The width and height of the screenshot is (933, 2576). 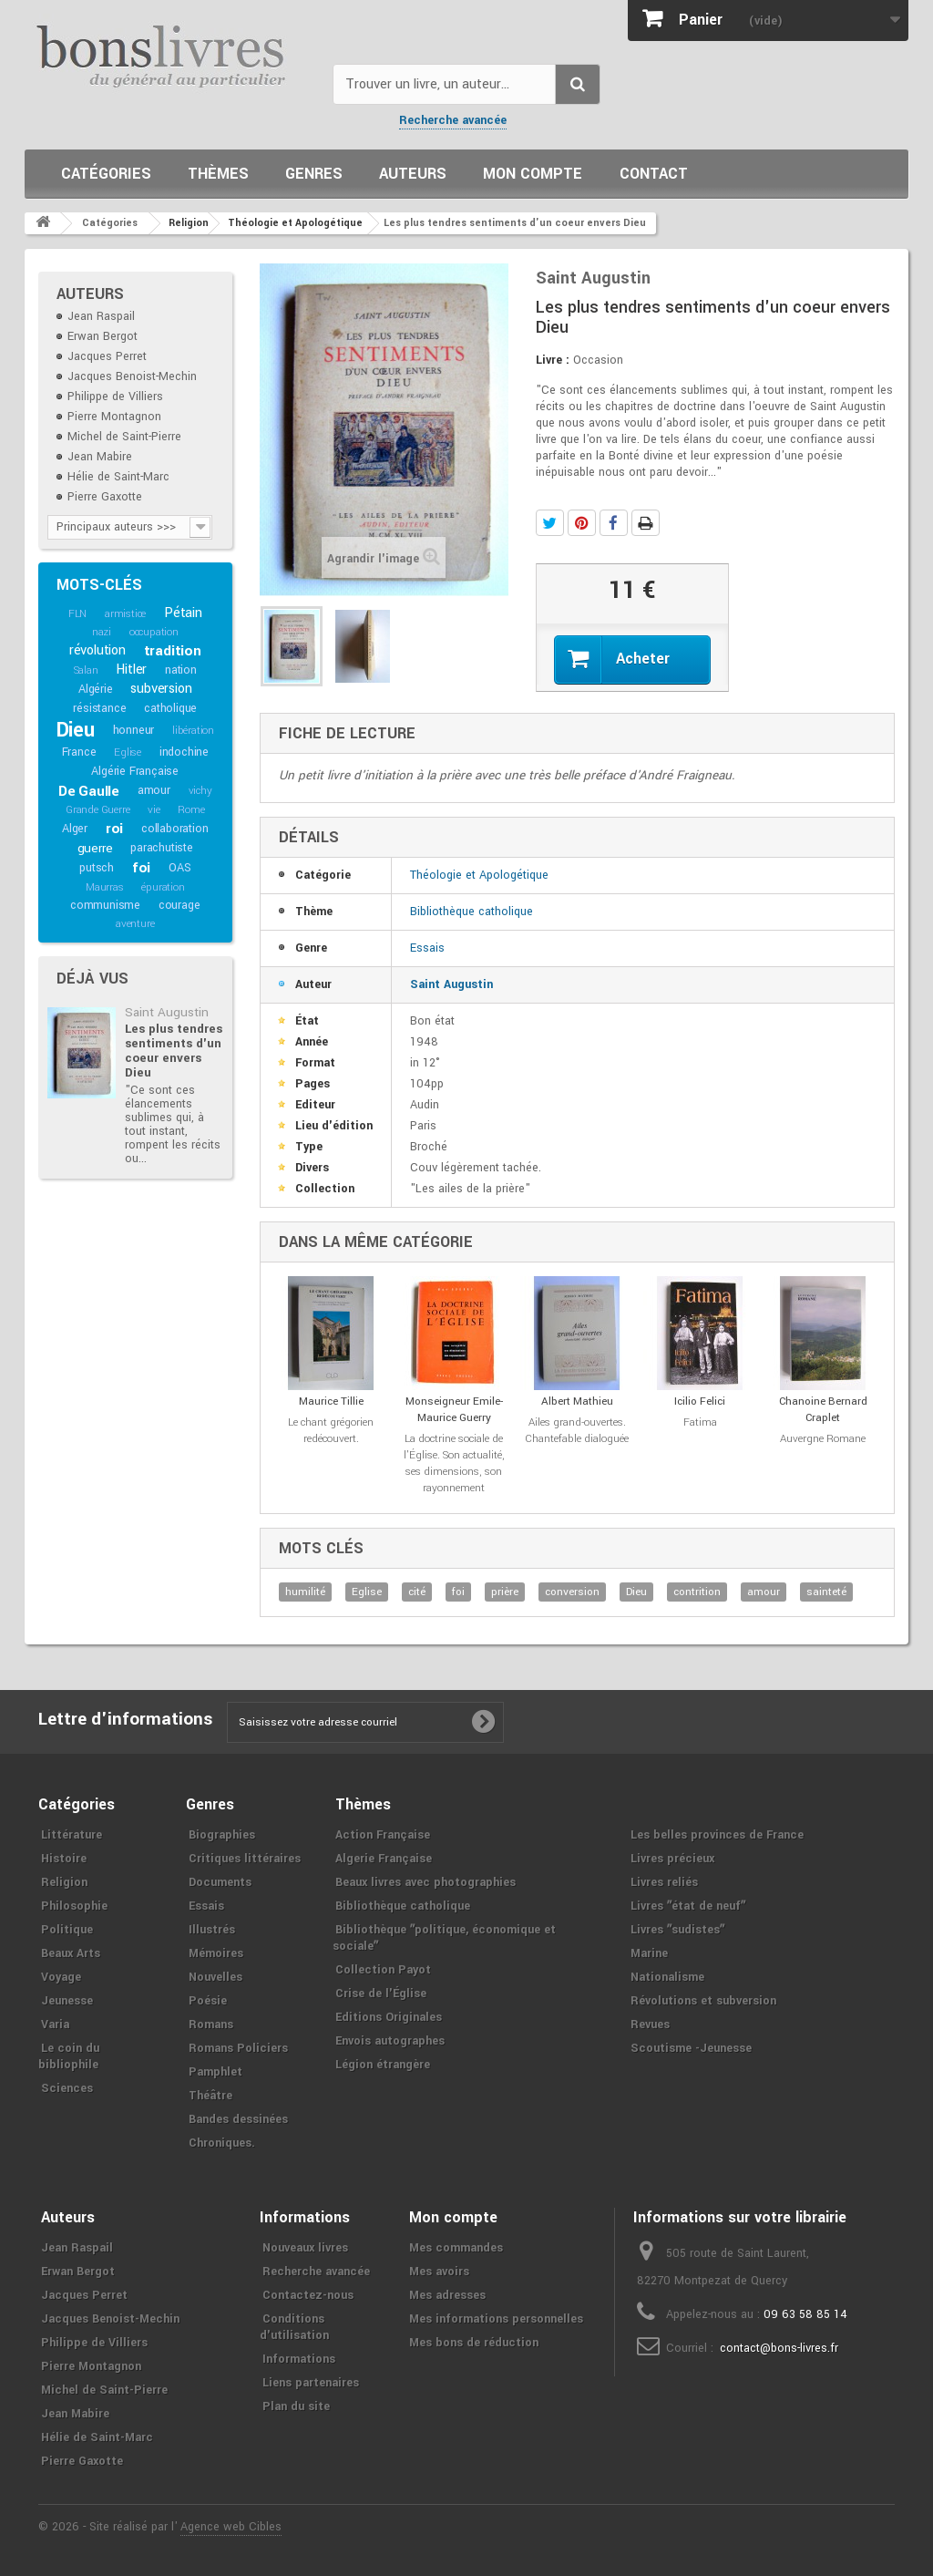 I want to click on Chanoine Bernard Craplet, so click(x=823, y=1410).